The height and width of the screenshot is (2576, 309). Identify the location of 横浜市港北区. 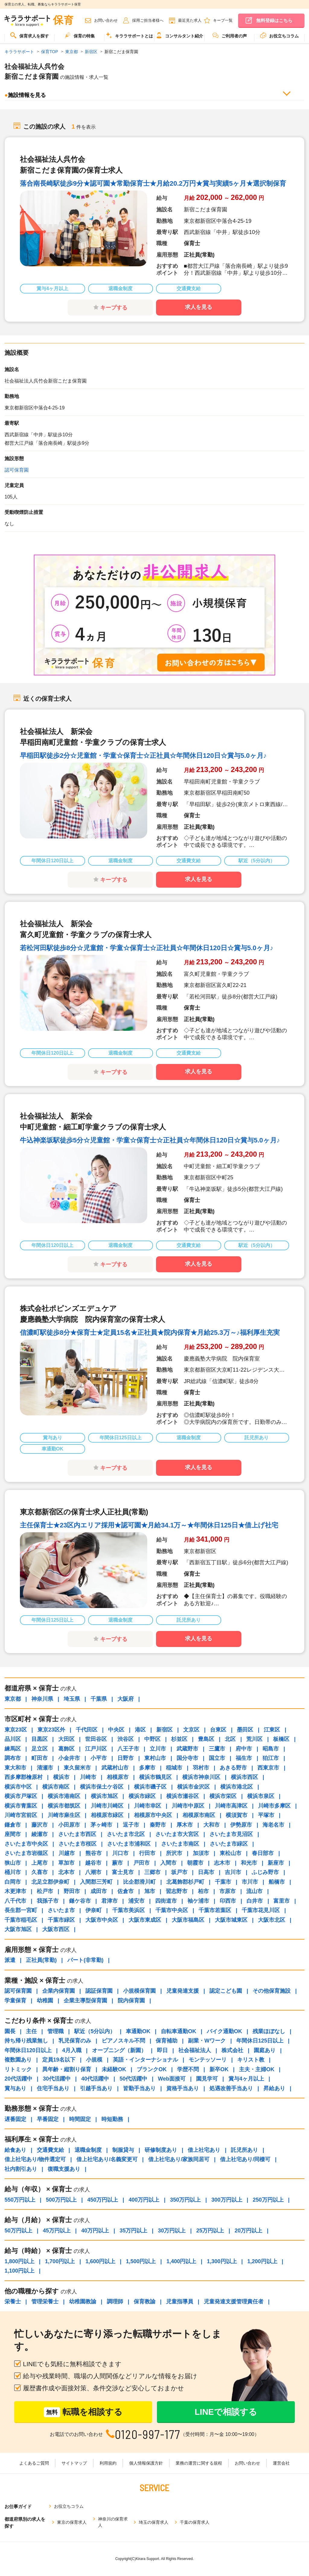
(236, 1787).